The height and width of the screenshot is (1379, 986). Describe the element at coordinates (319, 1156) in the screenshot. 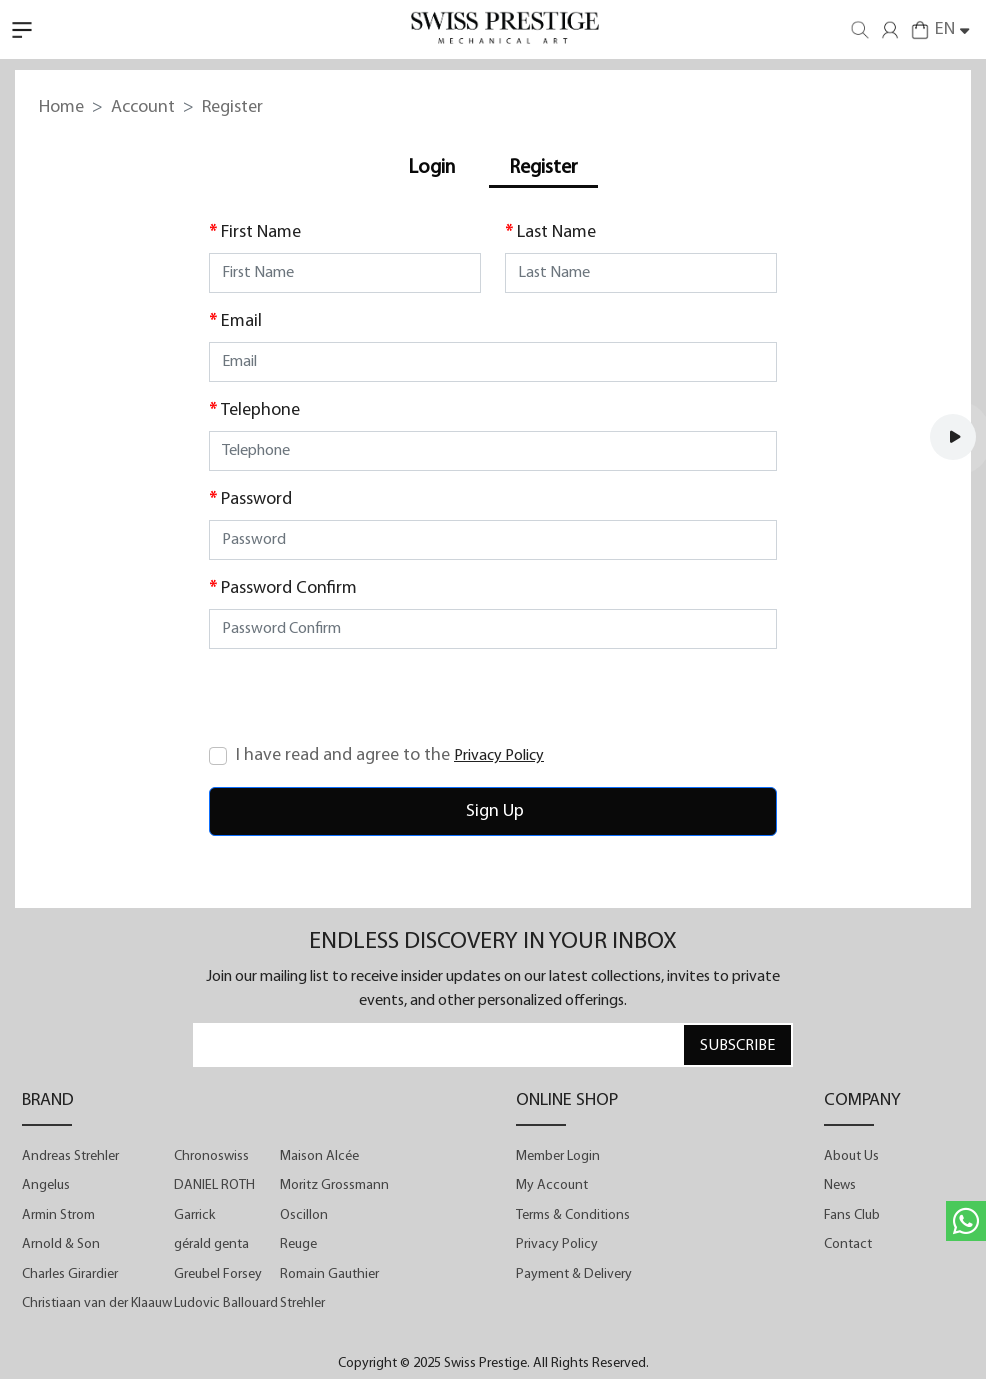

I see `Maison Alcée` at that location.